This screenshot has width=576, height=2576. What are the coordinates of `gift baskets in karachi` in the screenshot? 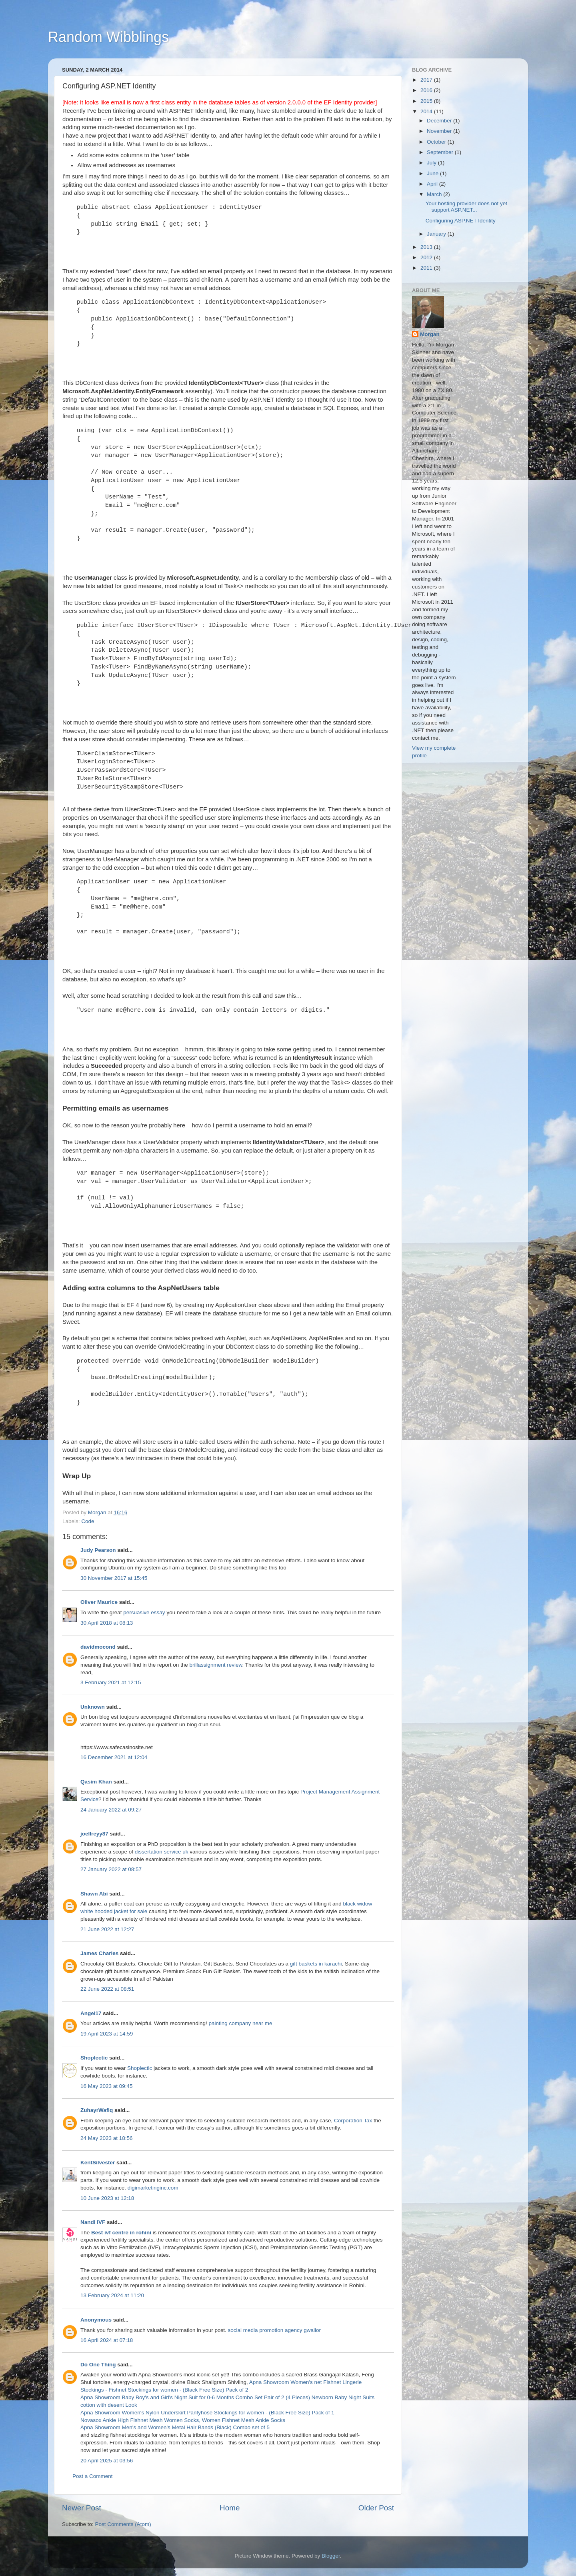 It's located at (316, 1964).